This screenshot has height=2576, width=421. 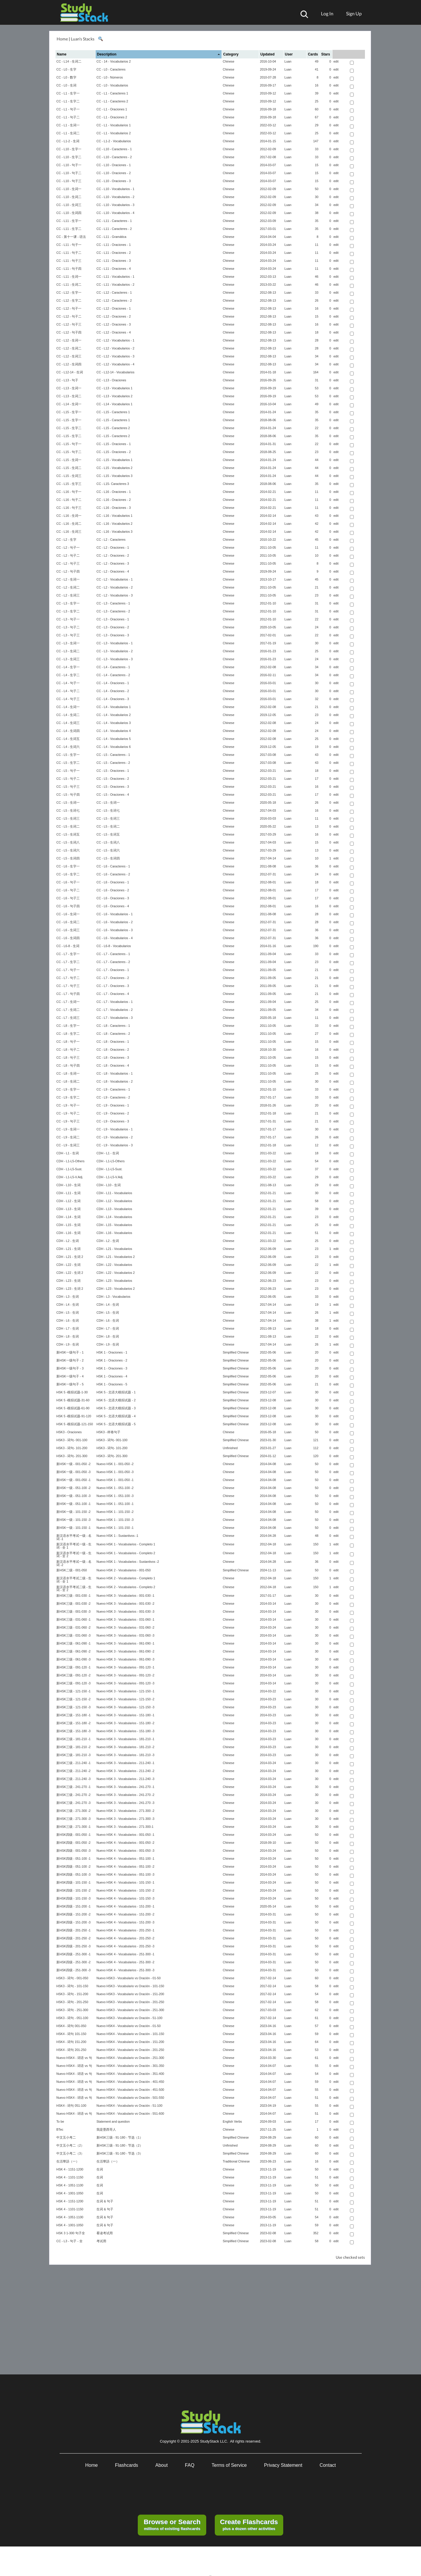 What do you see at coordinates (73, 1554) in the screenshot?
I see `新汉语水平考试一级 - 生词 - 全 2` at bounding box center [73, 1554].